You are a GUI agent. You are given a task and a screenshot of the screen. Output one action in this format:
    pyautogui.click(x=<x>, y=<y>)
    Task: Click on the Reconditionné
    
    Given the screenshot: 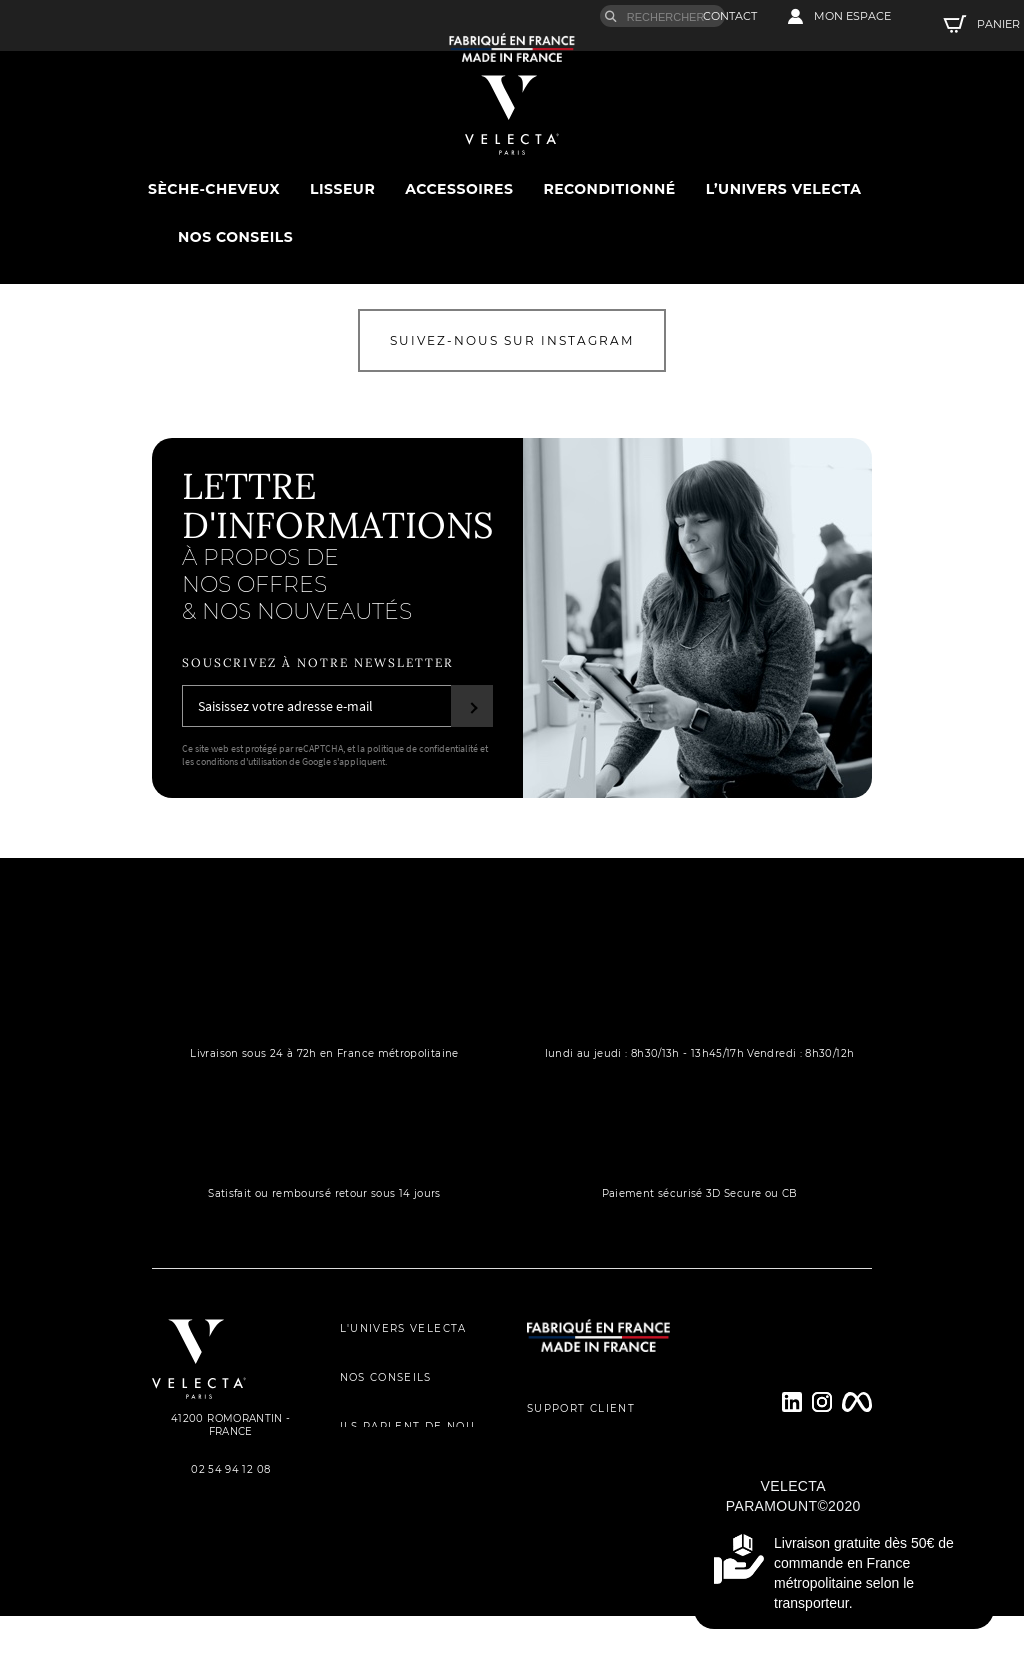 What is the action you would take?
    pyautogui.click(x=609, y=188)
    